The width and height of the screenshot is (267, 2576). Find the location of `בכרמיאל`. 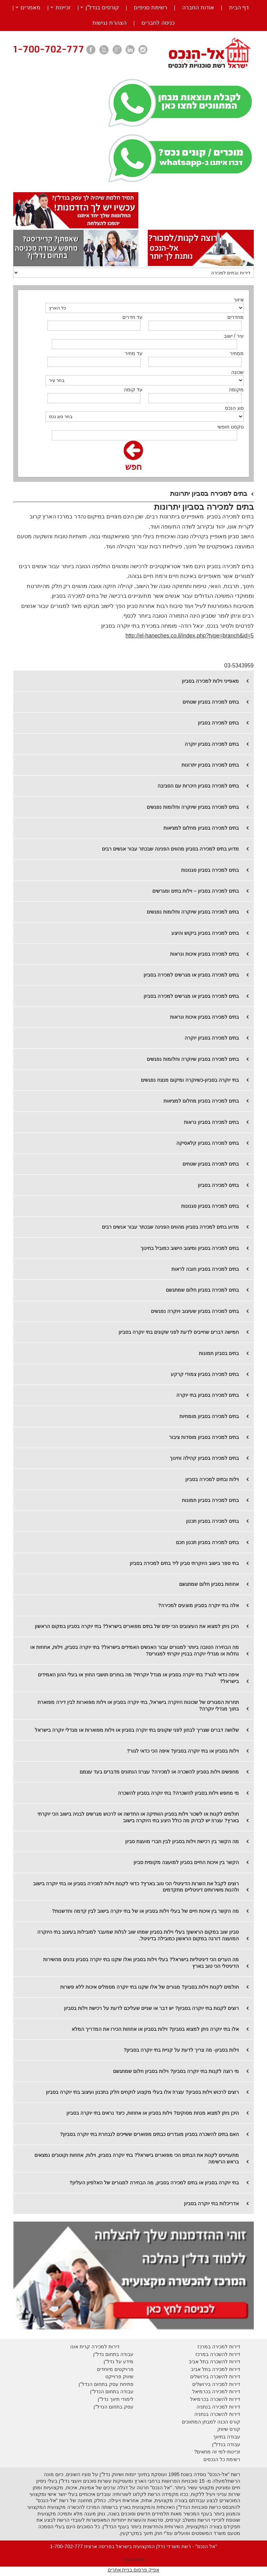

בכרמיאל is located at coordinates (201, 2391).